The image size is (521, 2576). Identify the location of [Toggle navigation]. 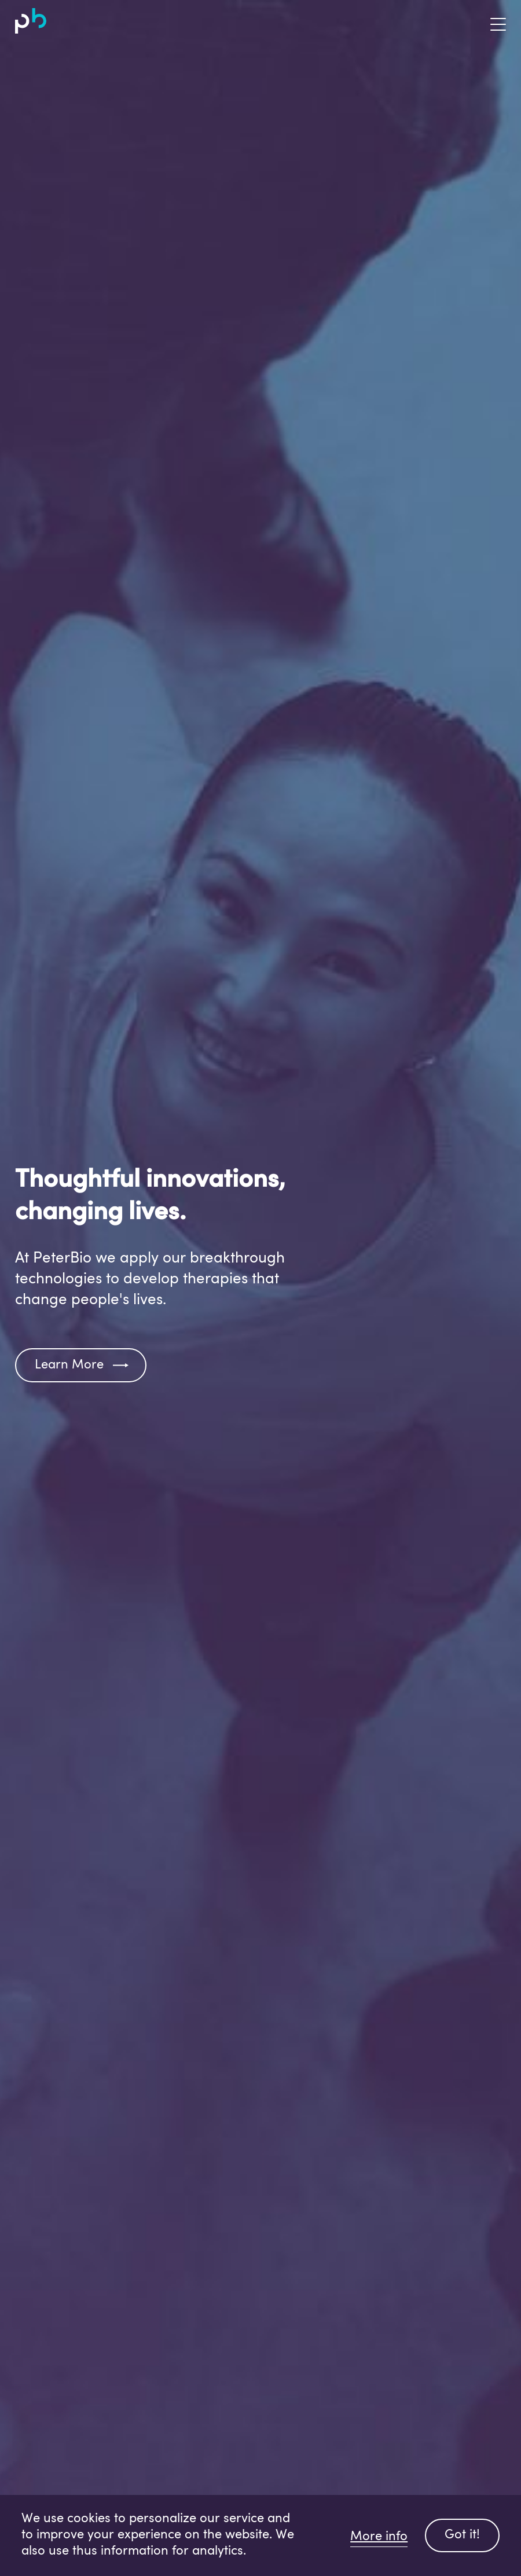
(489, 21).